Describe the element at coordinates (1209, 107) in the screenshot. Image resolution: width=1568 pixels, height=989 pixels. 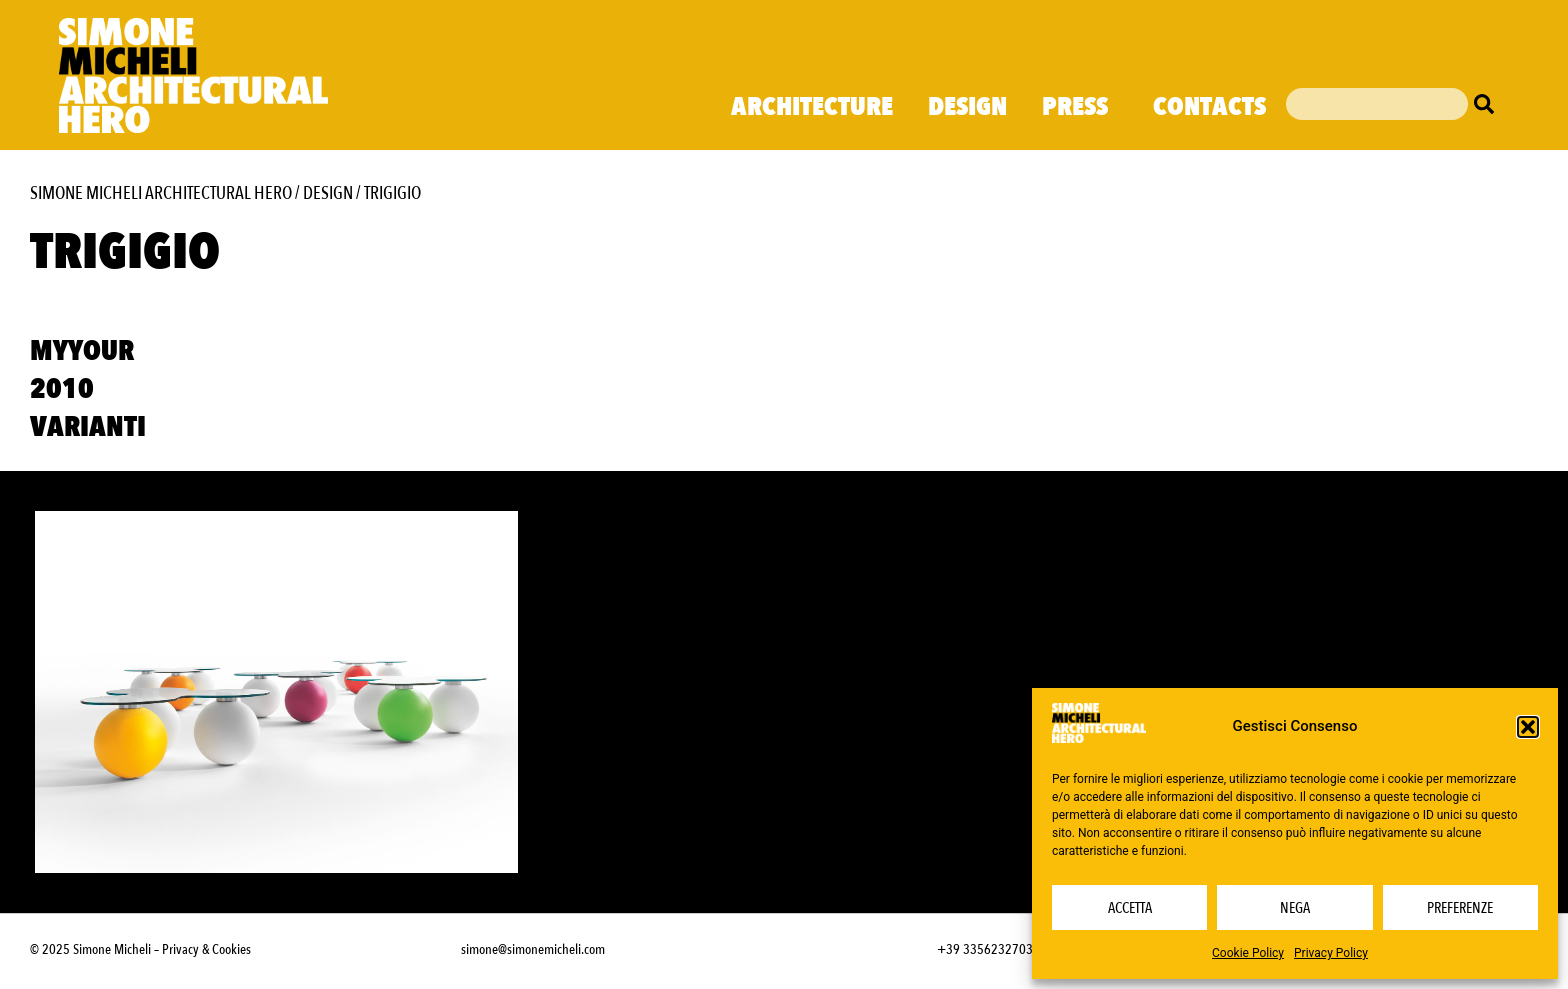
I see `Contacts` at that location.